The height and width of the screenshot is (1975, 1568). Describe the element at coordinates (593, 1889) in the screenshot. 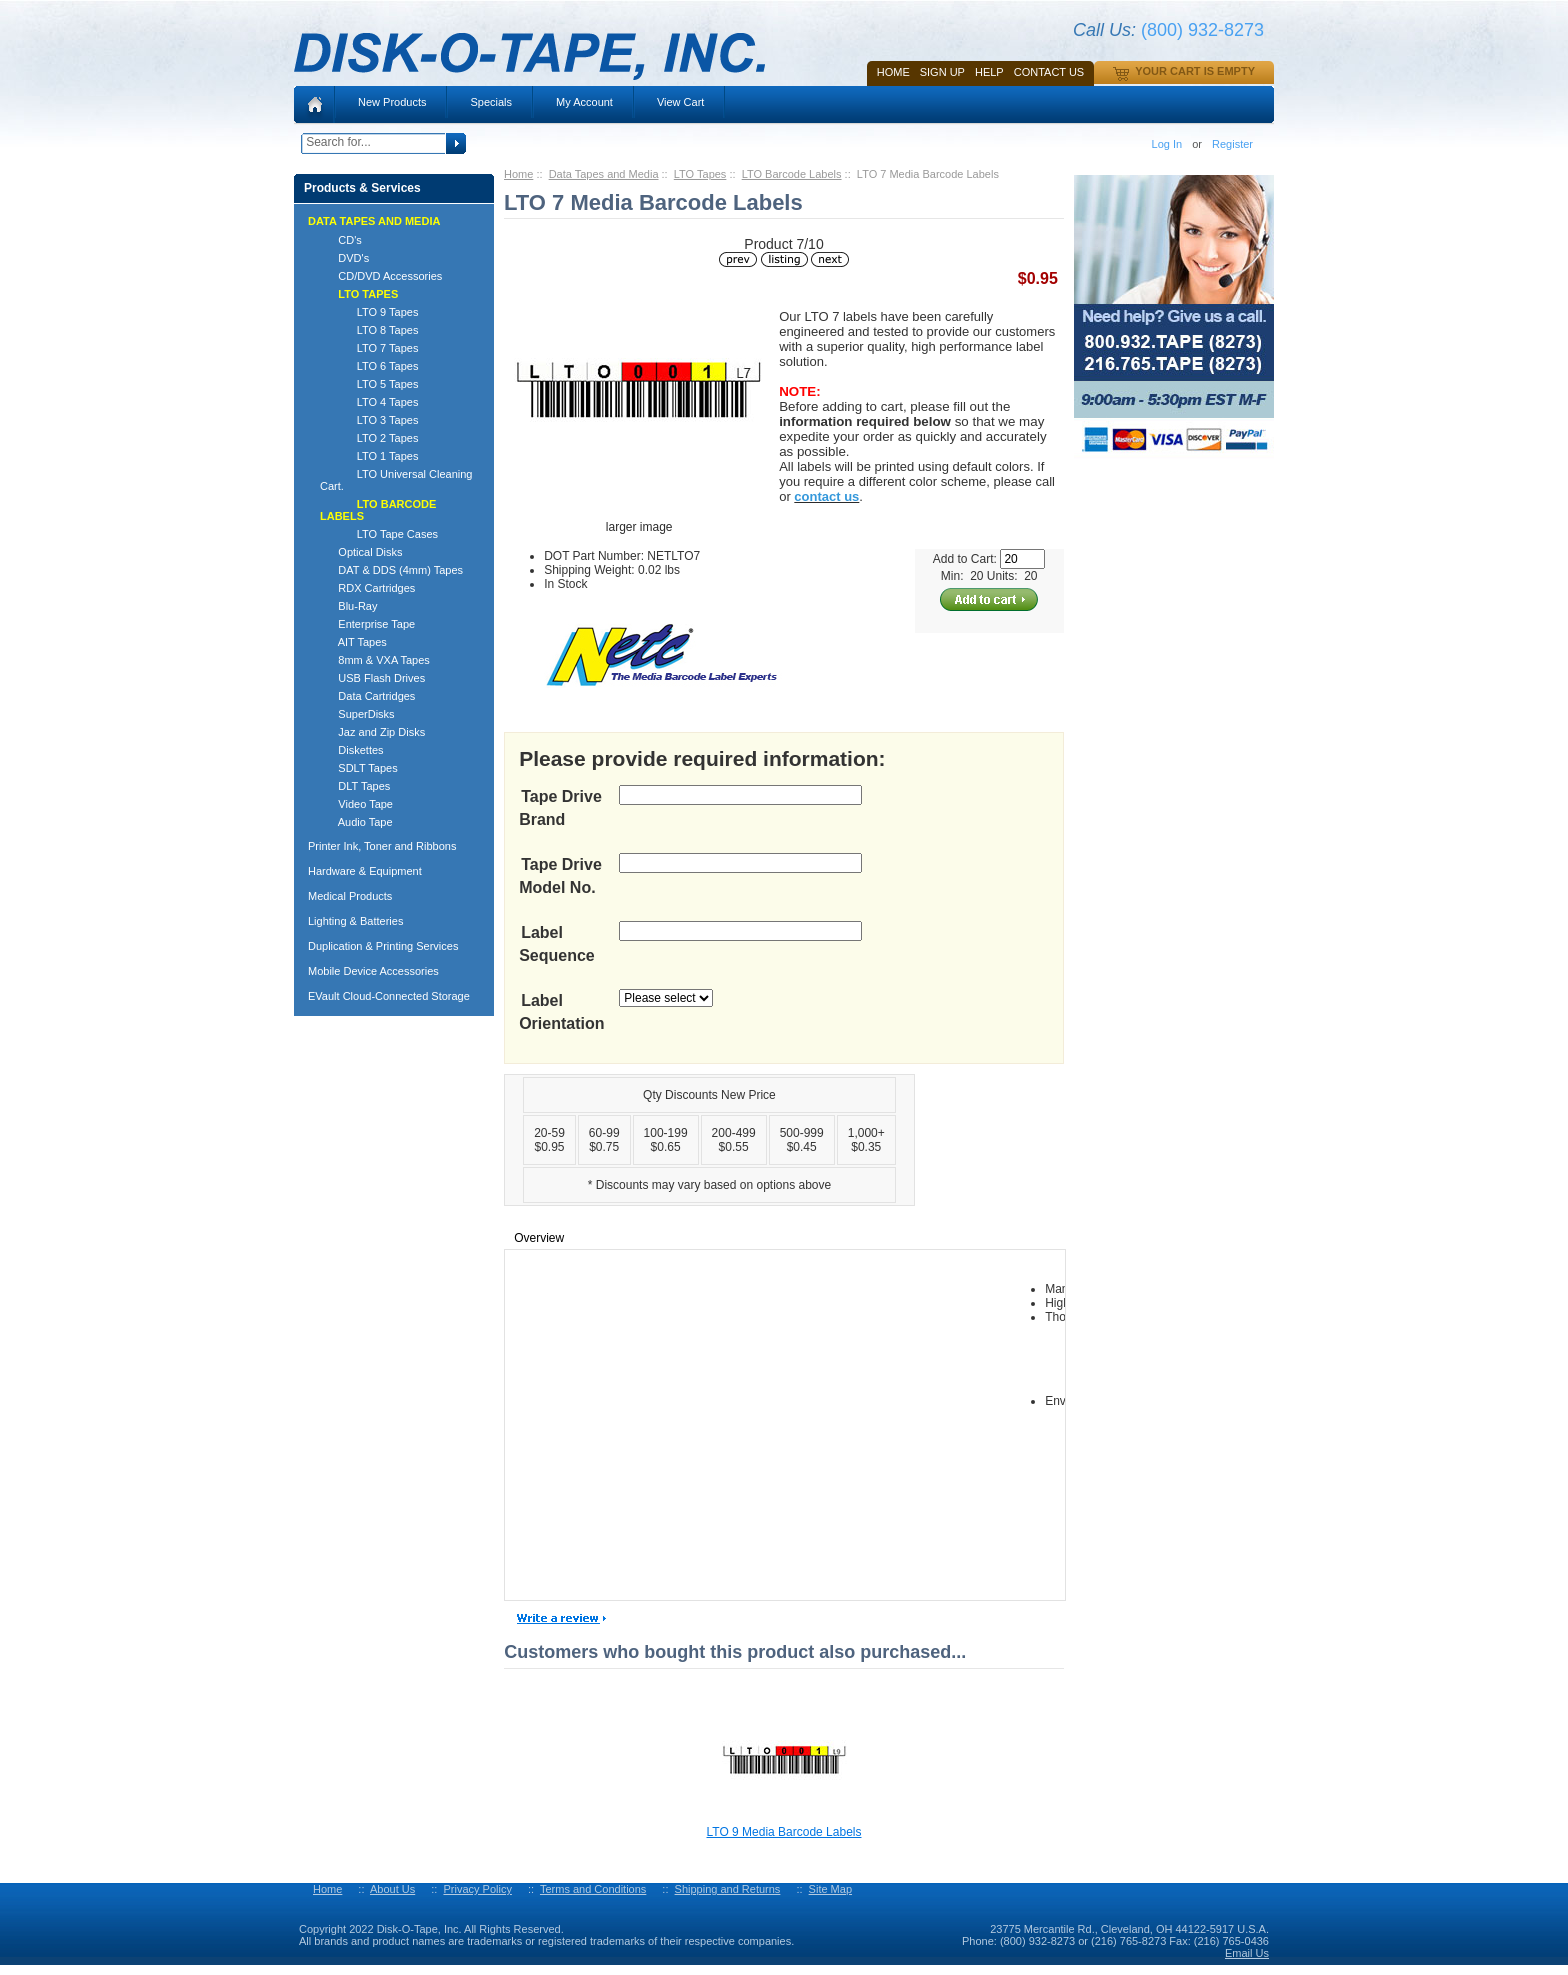

I see `Terms and Conditions` at that location.